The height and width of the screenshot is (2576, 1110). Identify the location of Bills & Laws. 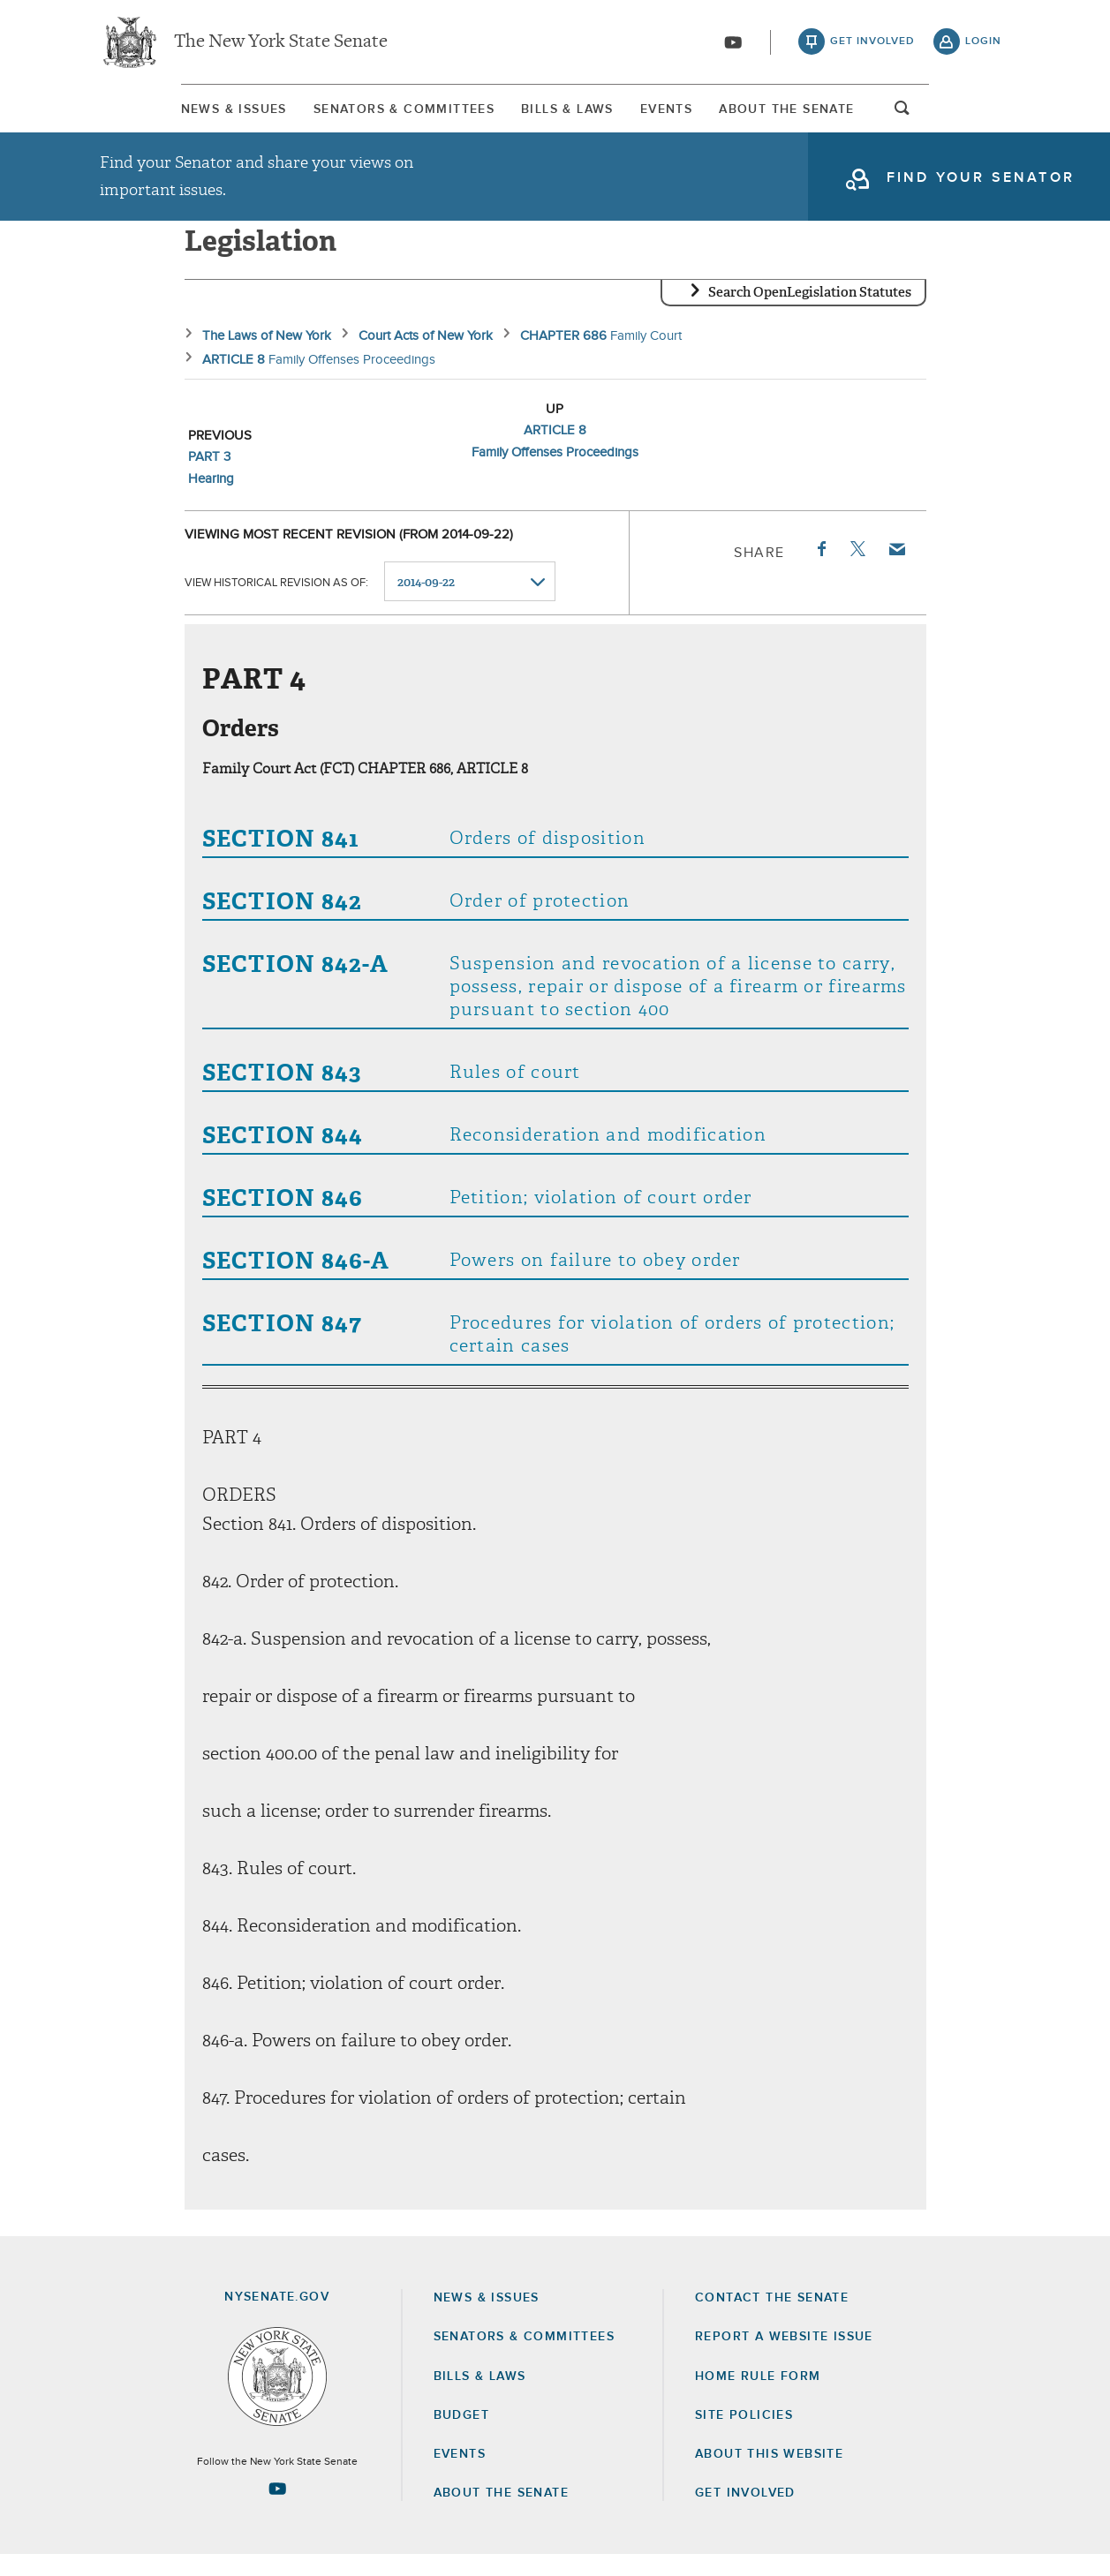
(559, 114).